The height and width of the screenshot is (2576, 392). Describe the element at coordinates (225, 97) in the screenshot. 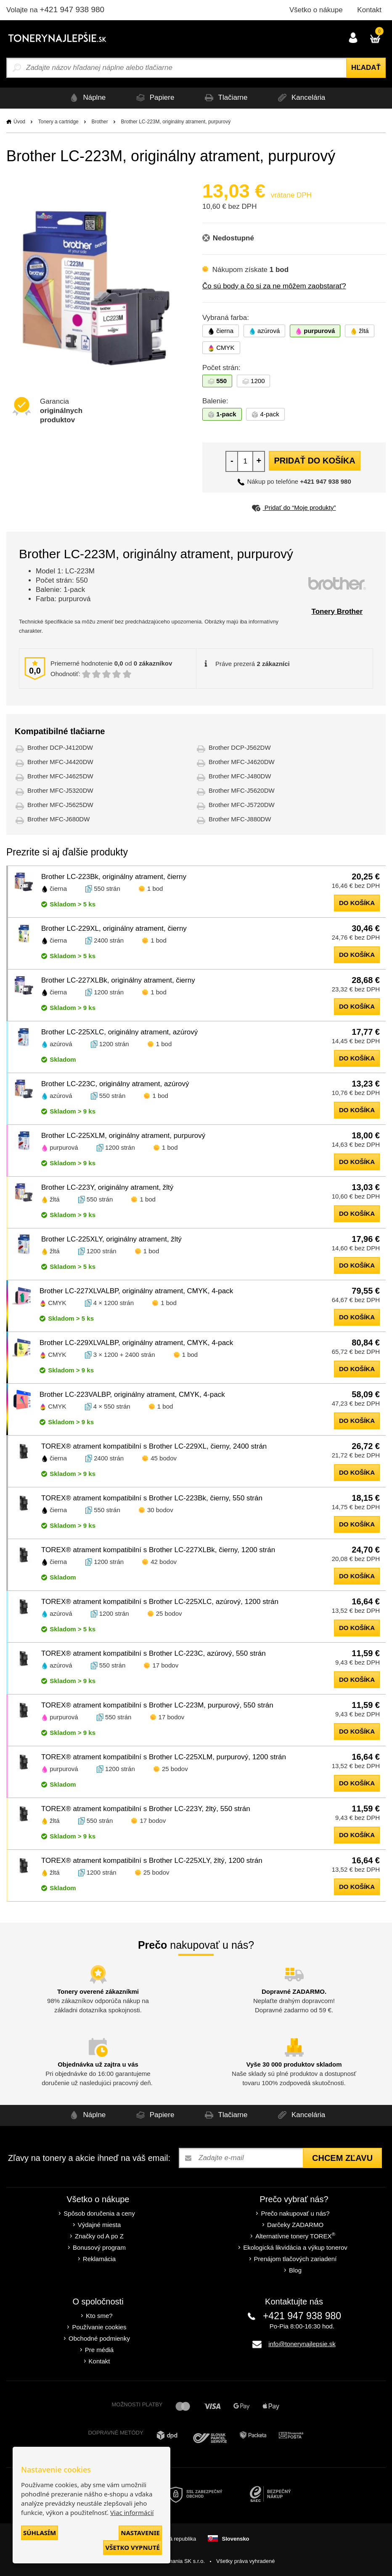

I see `Tlačiarne` at that location.